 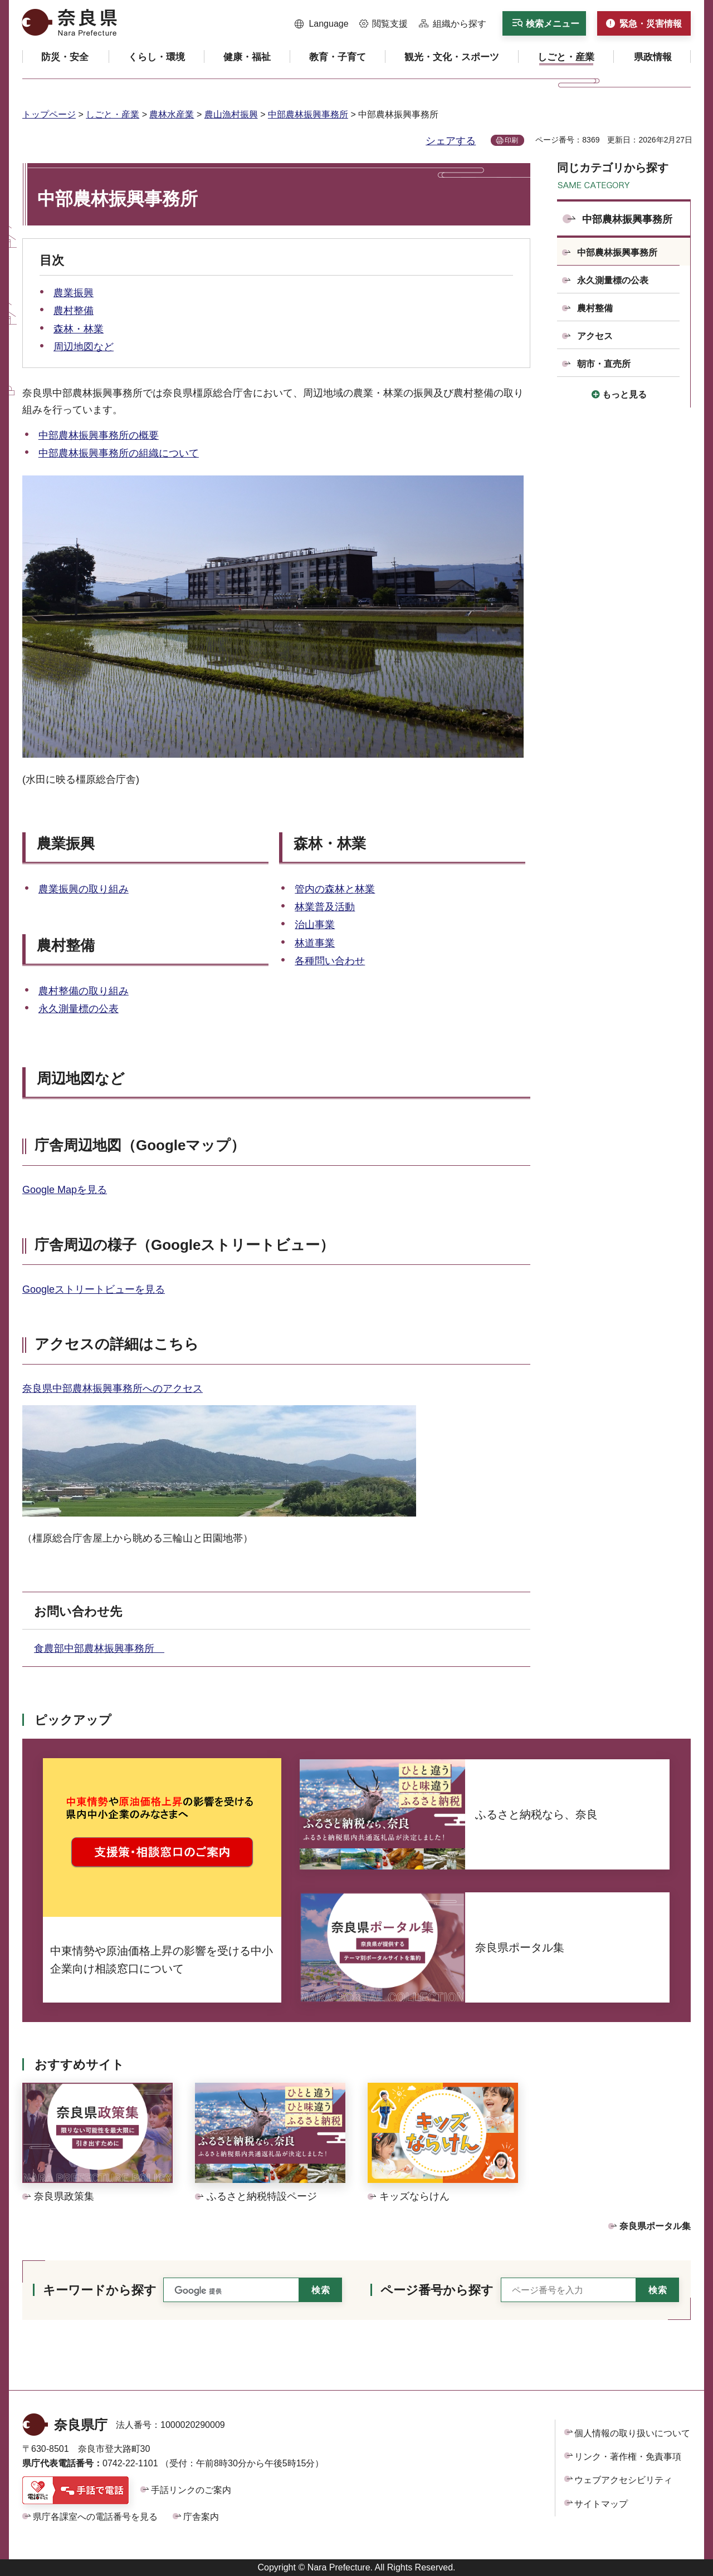 I want to click on 管内の森林と林業, so click(x=335, y=889).